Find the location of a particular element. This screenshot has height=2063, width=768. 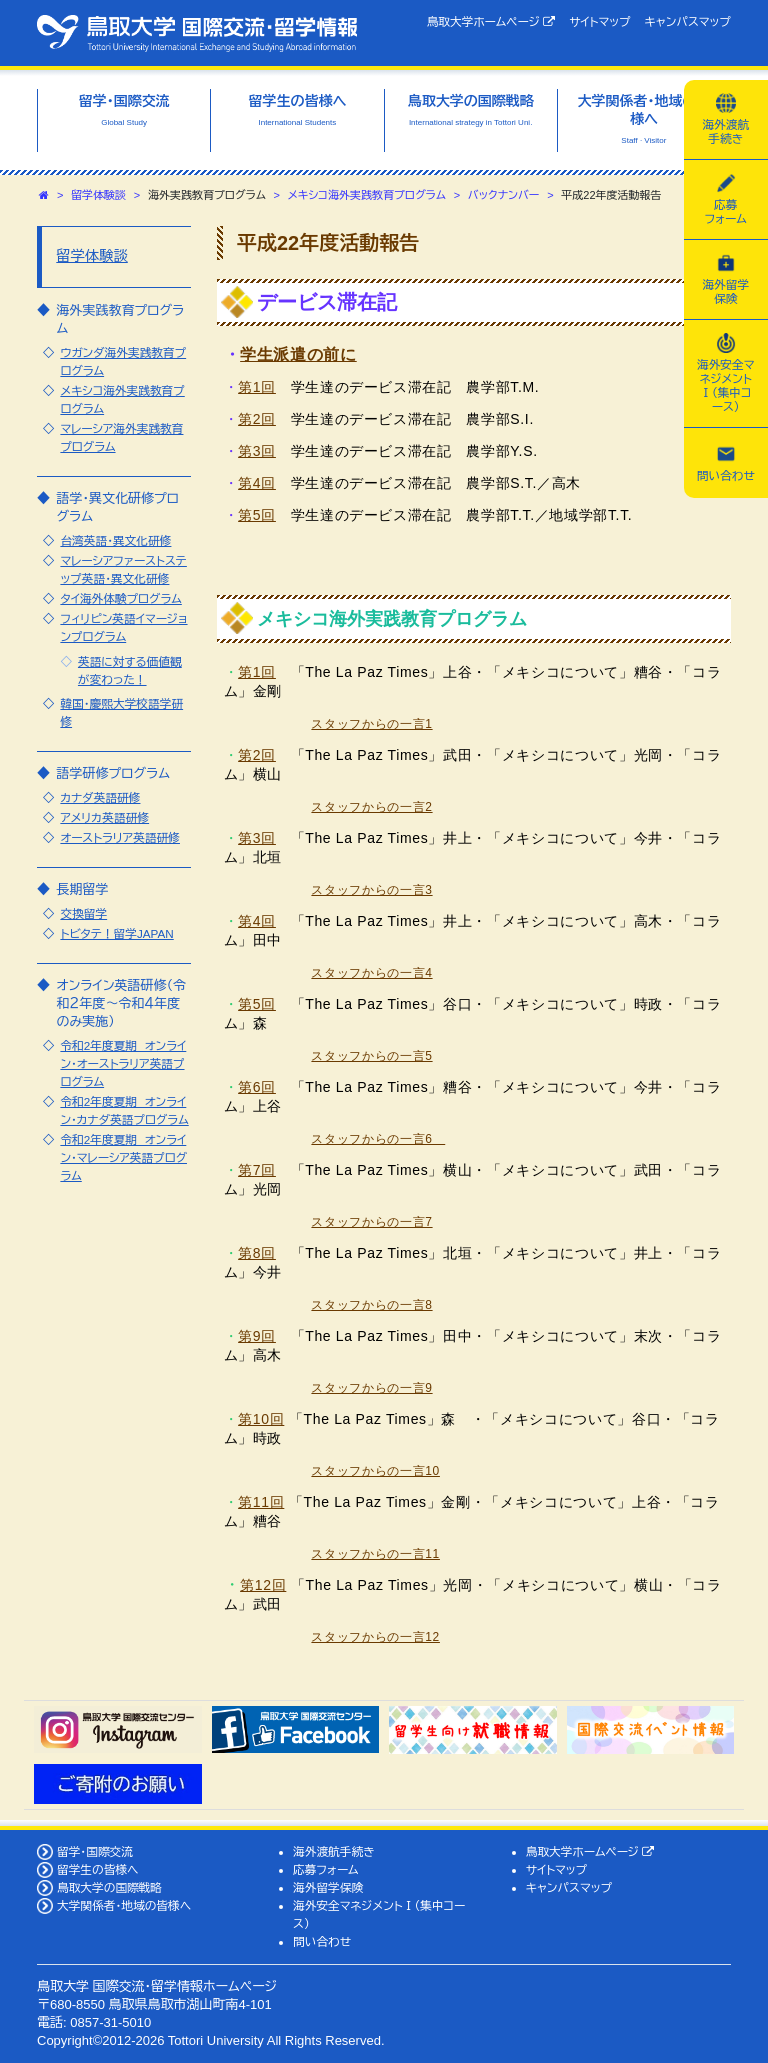

令和2年度夏期 オンライン・マレーシア英語プログラム is located at coordinates (123, 1157).